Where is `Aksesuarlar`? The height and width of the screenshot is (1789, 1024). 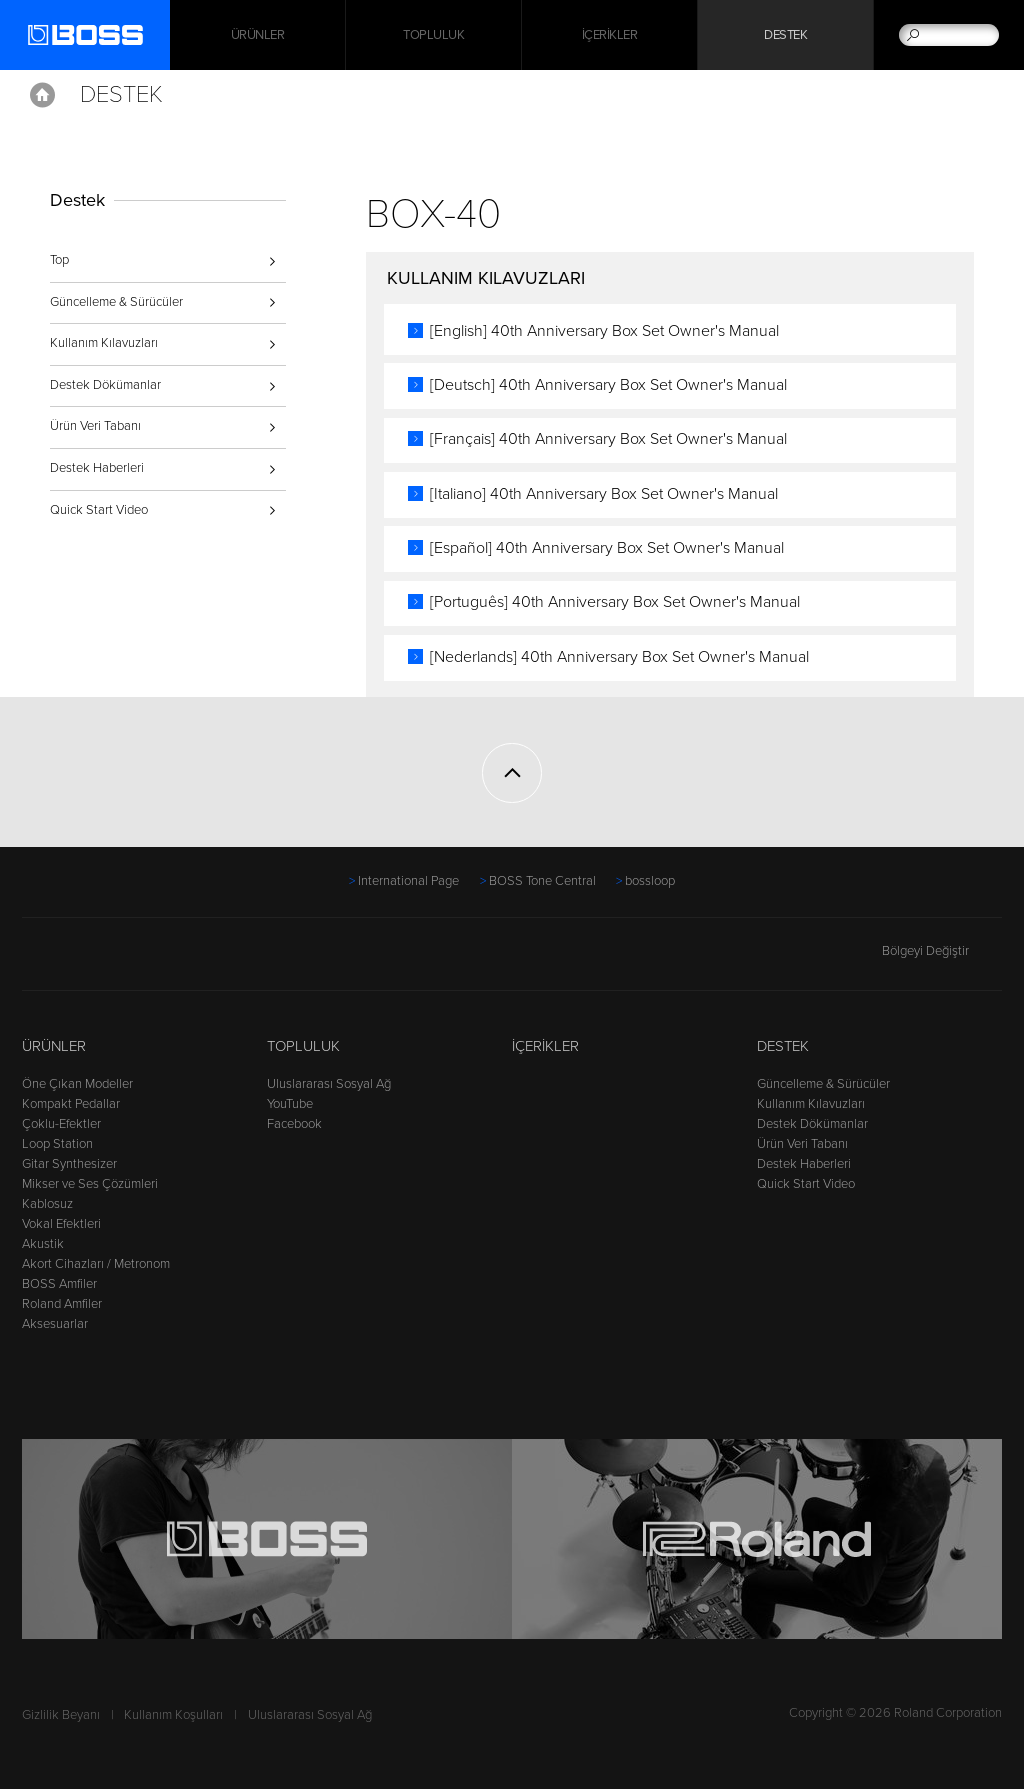 Aksesuarlar is located at coordinates (55, 1324).